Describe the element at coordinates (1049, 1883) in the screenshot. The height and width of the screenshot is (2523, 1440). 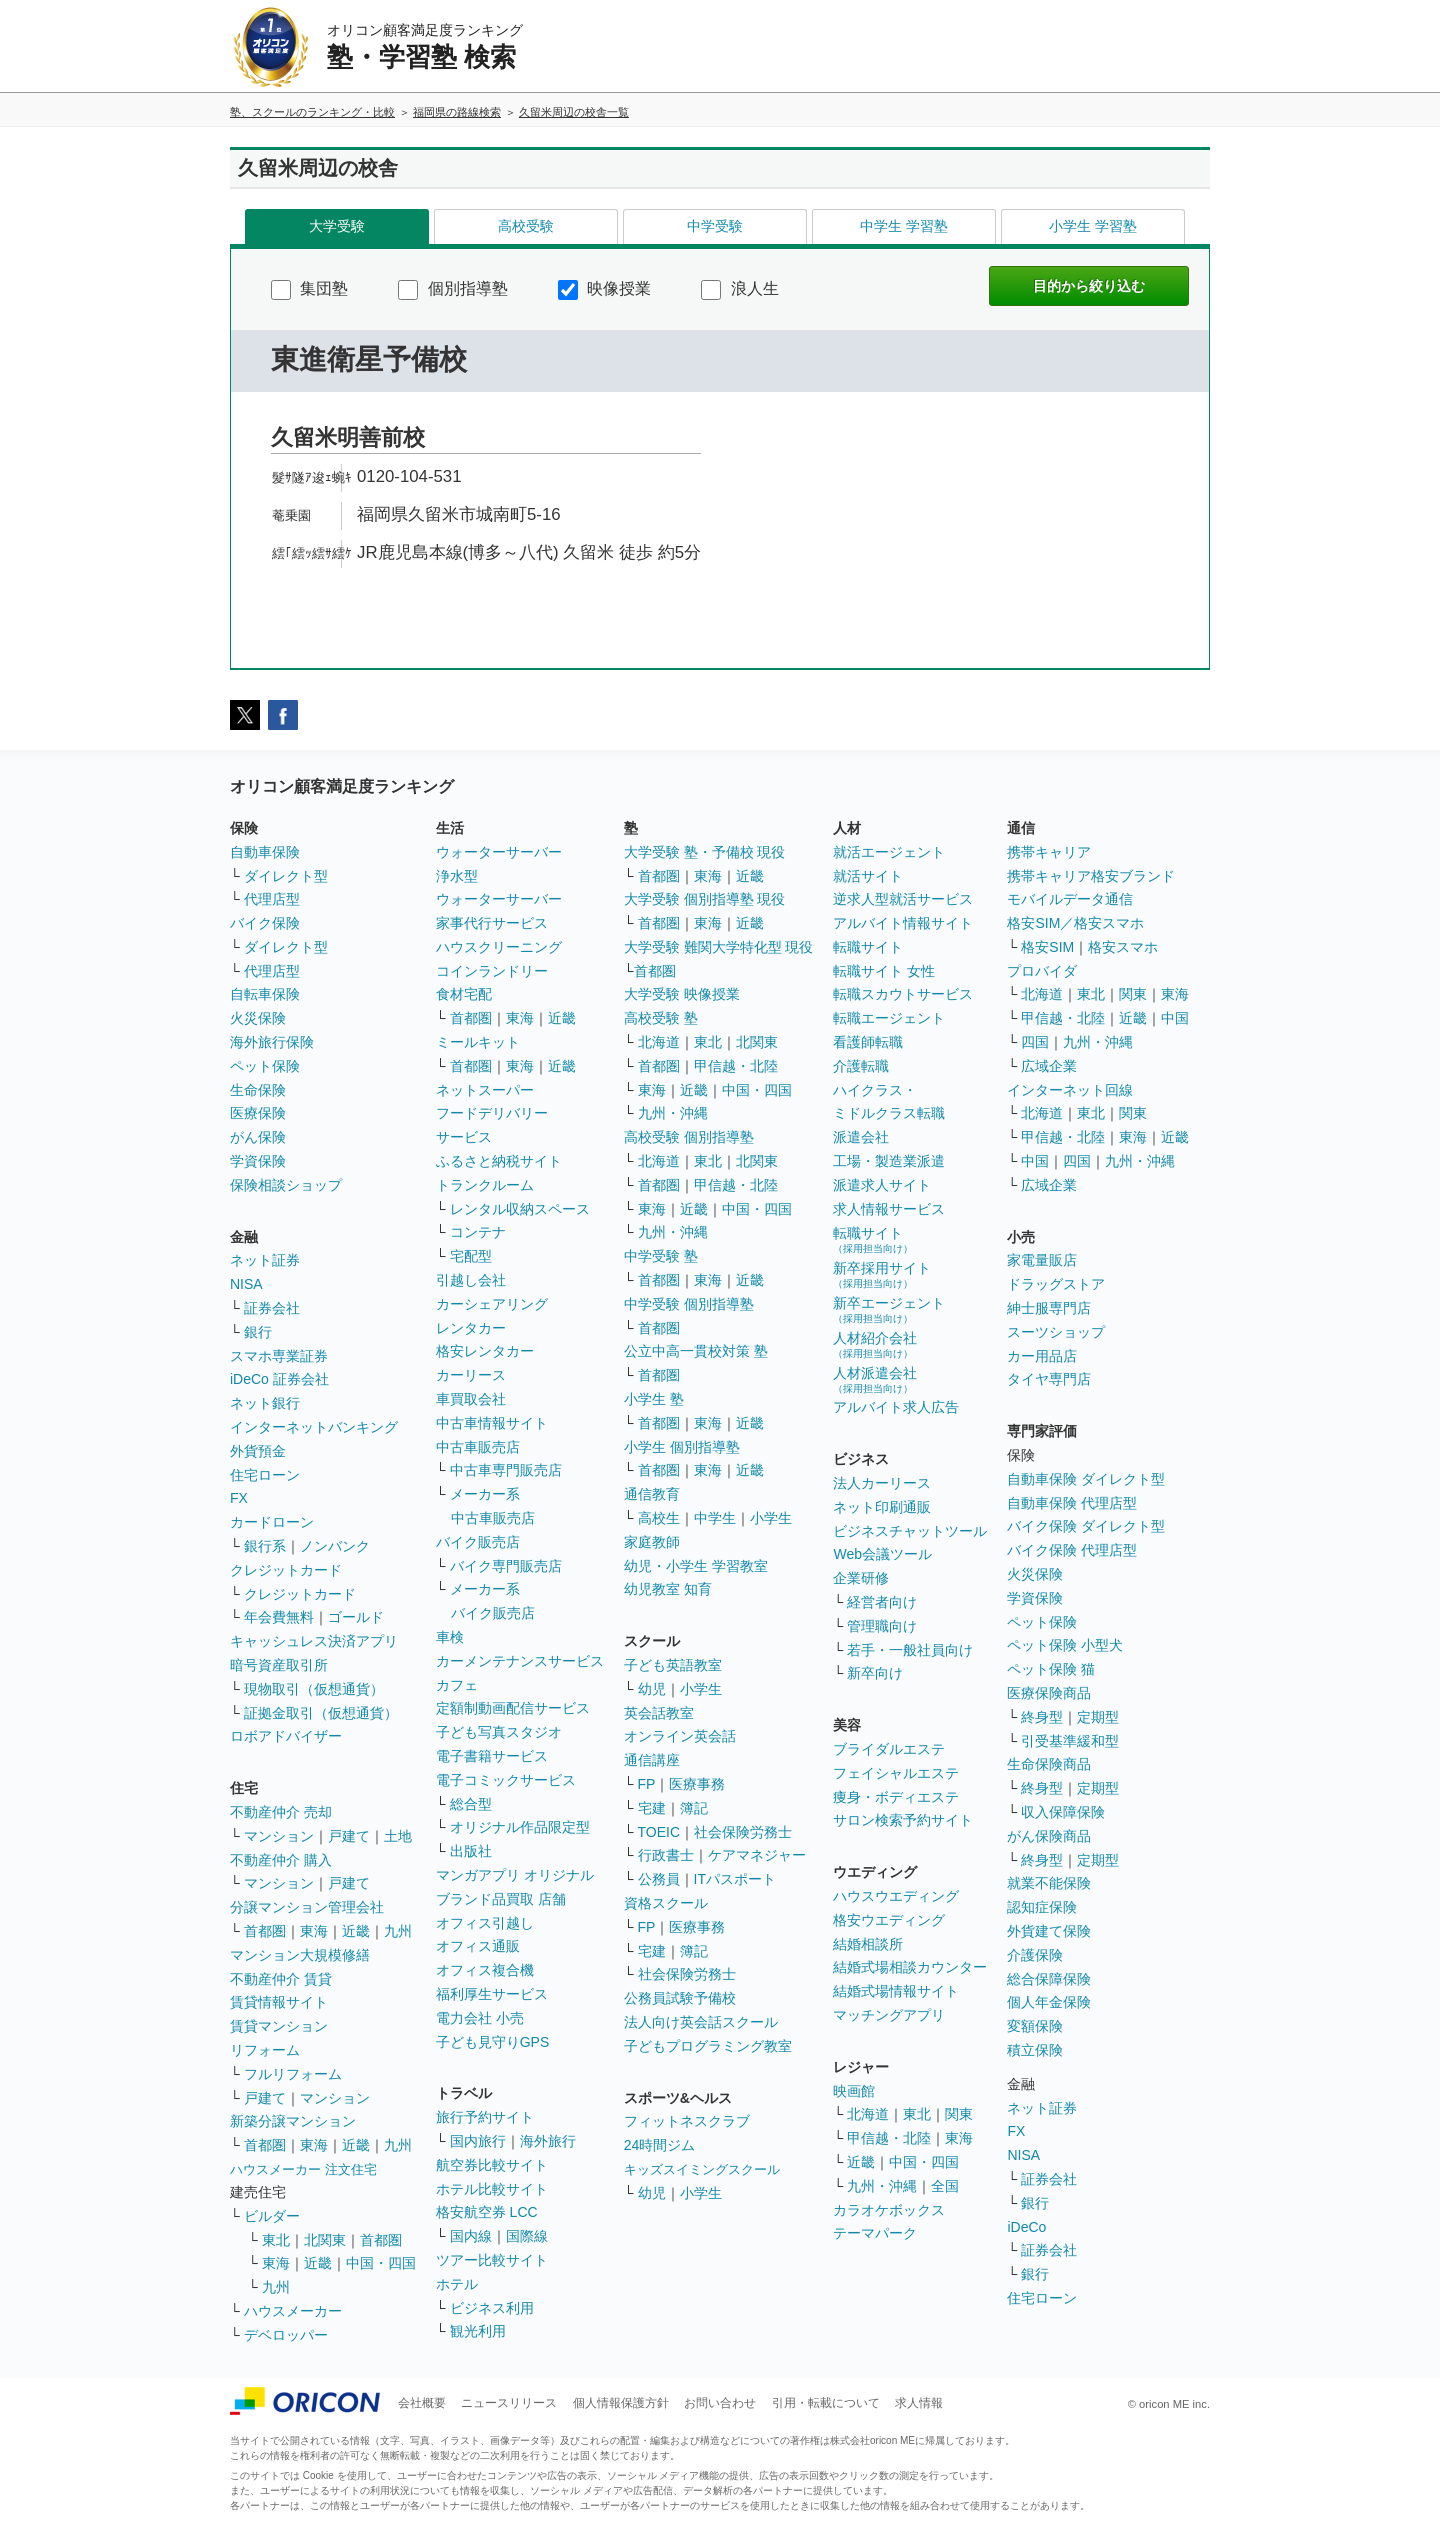
I see `就業不能保険` at that location.